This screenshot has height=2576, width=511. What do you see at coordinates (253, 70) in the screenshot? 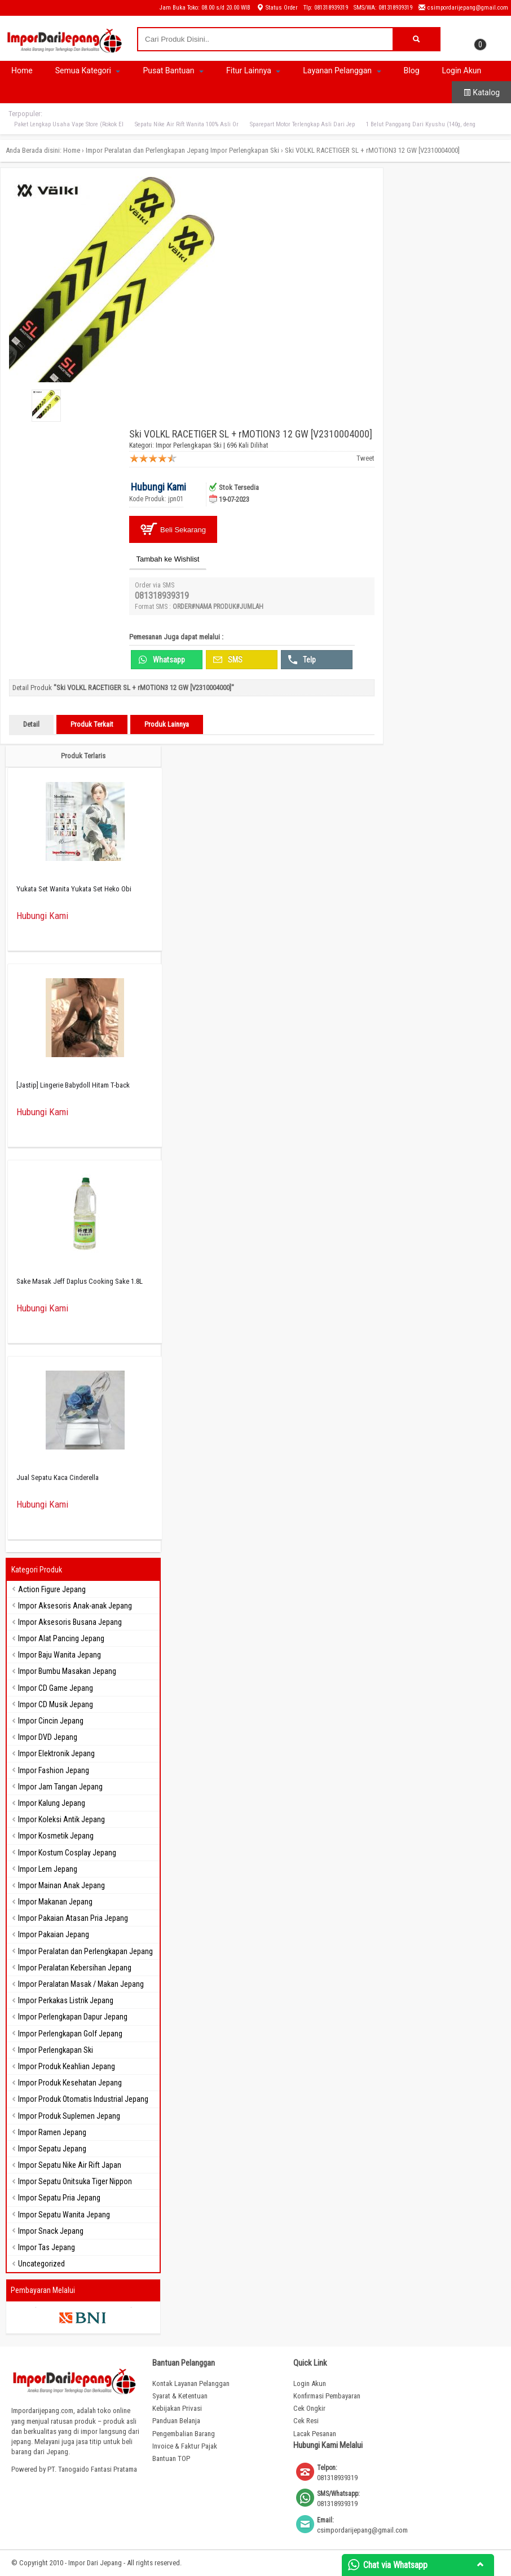
I see `Fitur Lainnya` at bounding box center [253, 70].